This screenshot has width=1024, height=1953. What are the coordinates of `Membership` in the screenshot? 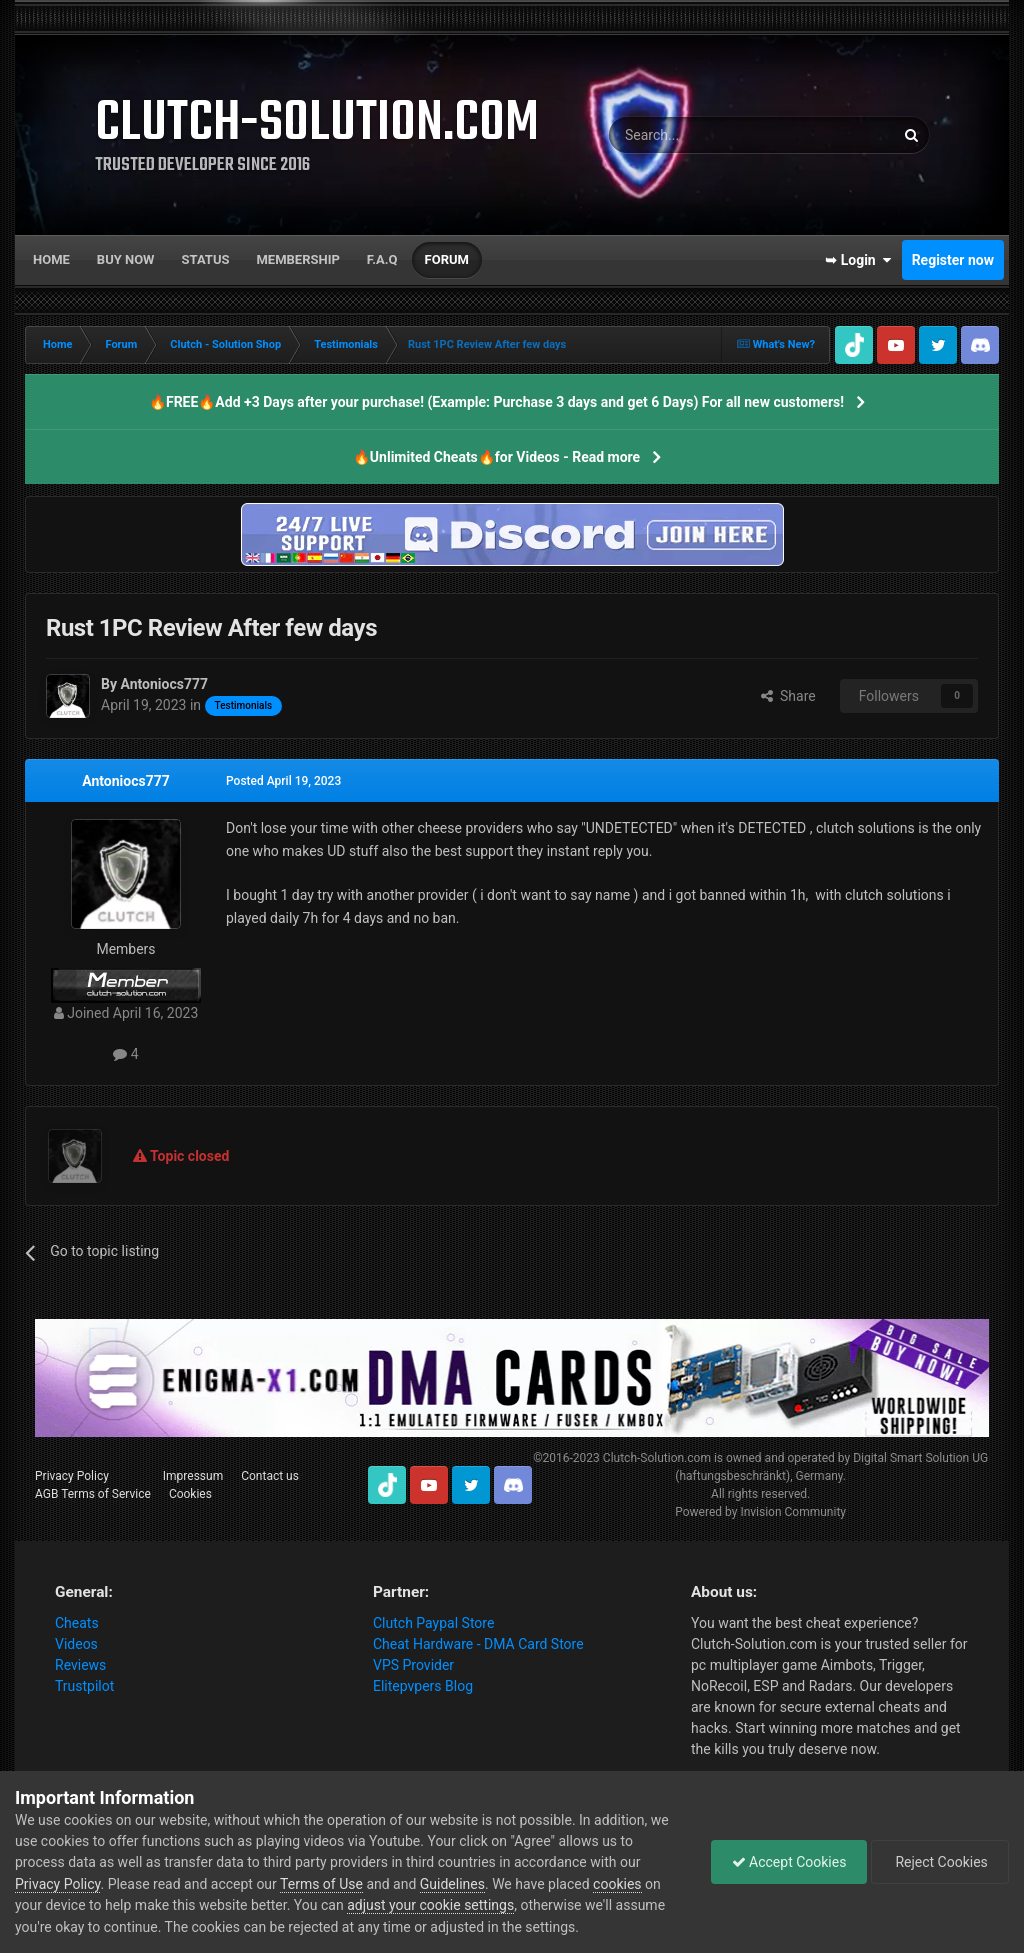 It's located at (297, 259).